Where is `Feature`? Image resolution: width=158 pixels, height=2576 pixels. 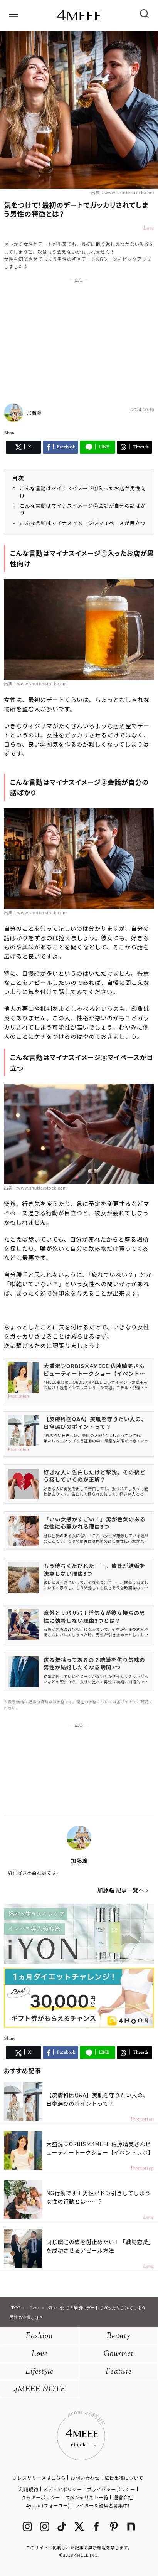
Feature is located at coordinates (119, 2371).